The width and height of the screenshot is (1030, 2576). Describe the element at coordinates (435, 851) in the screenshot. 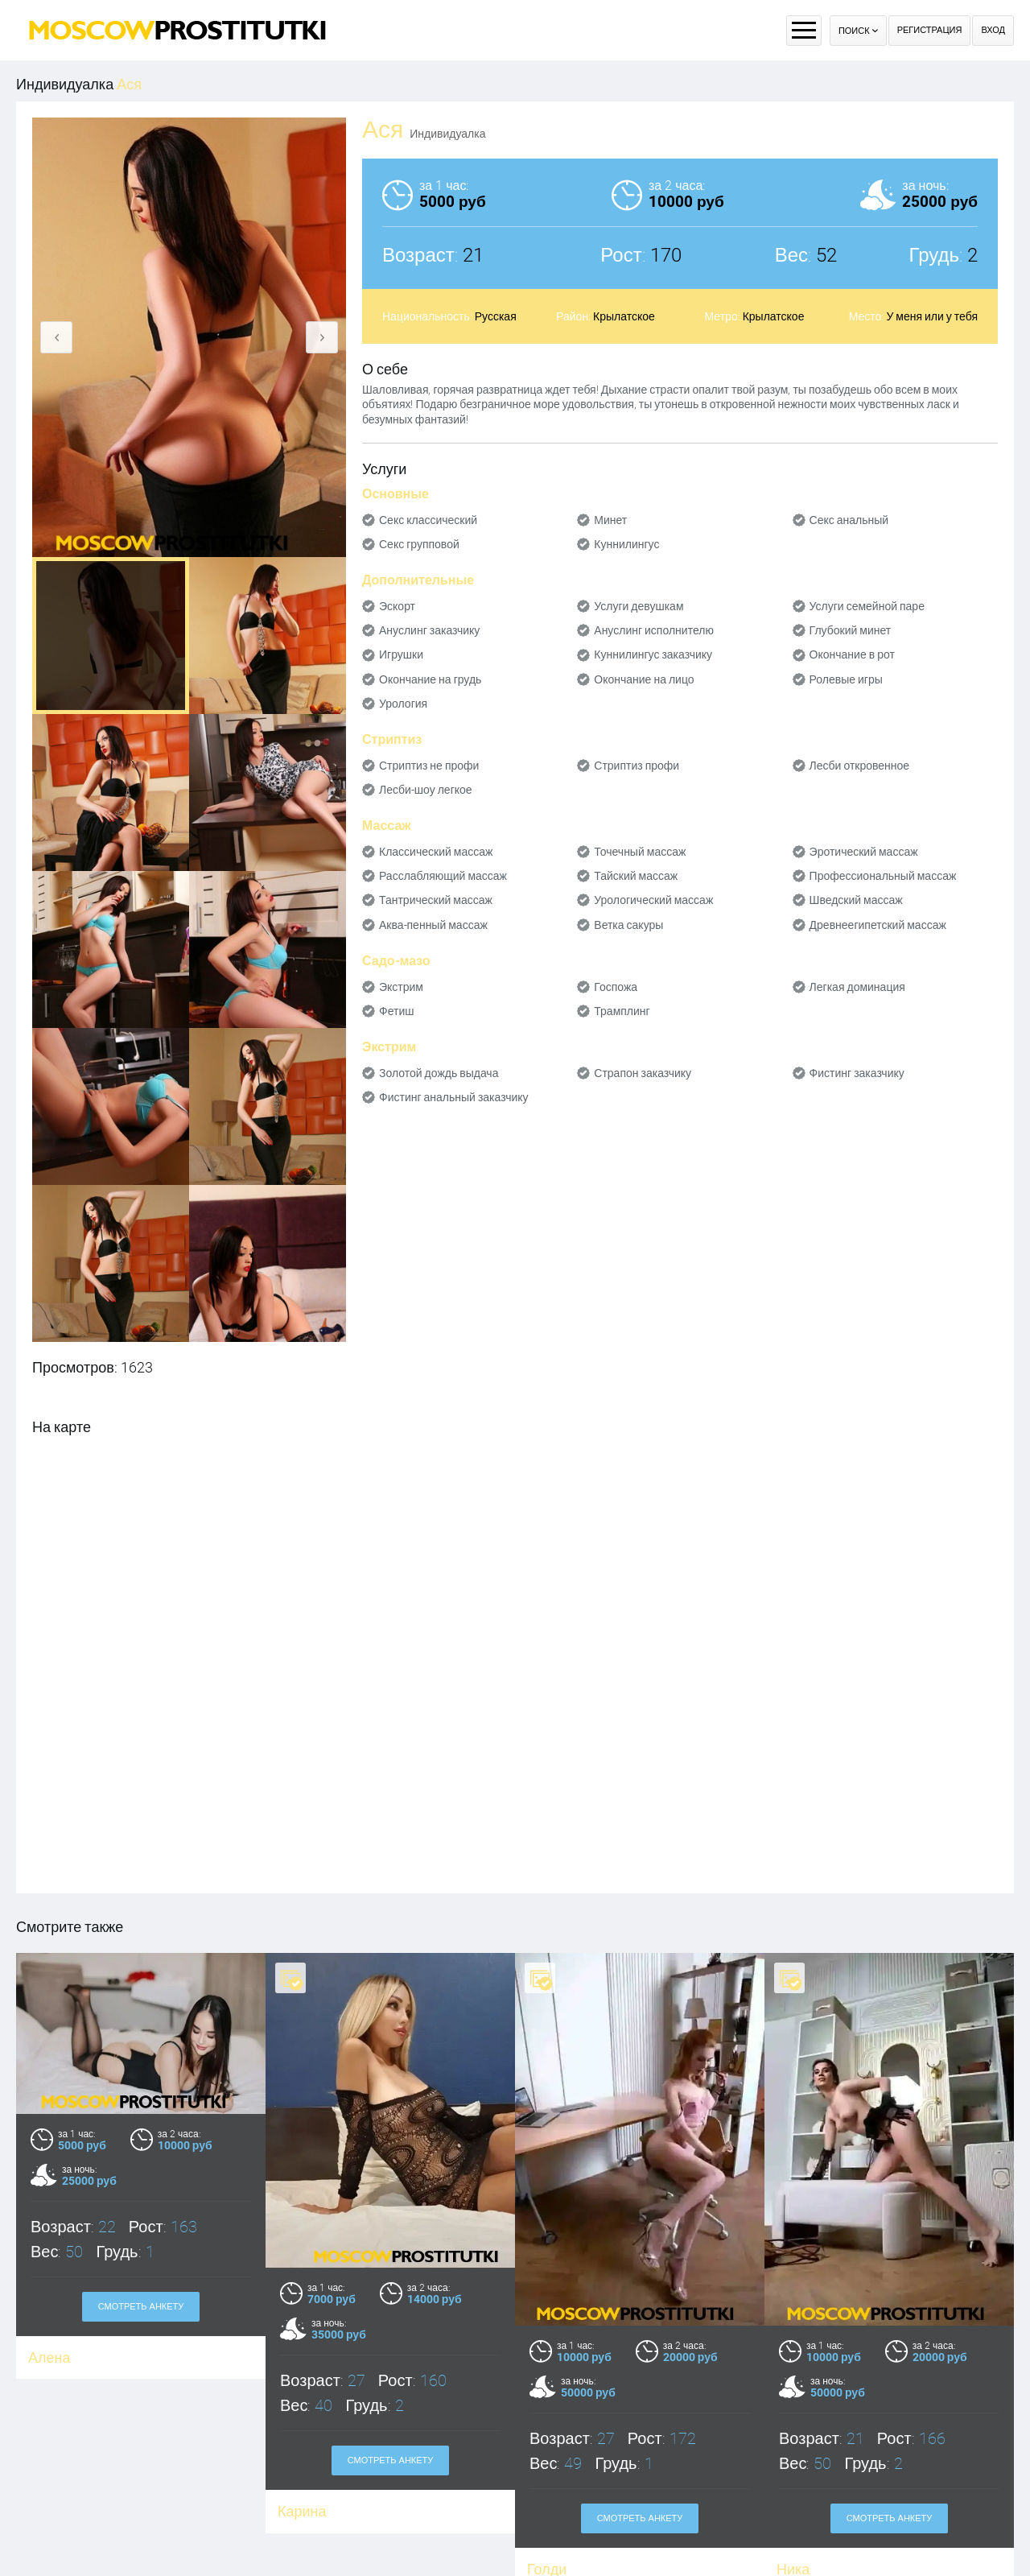

I see `Классический массаж` at that location.